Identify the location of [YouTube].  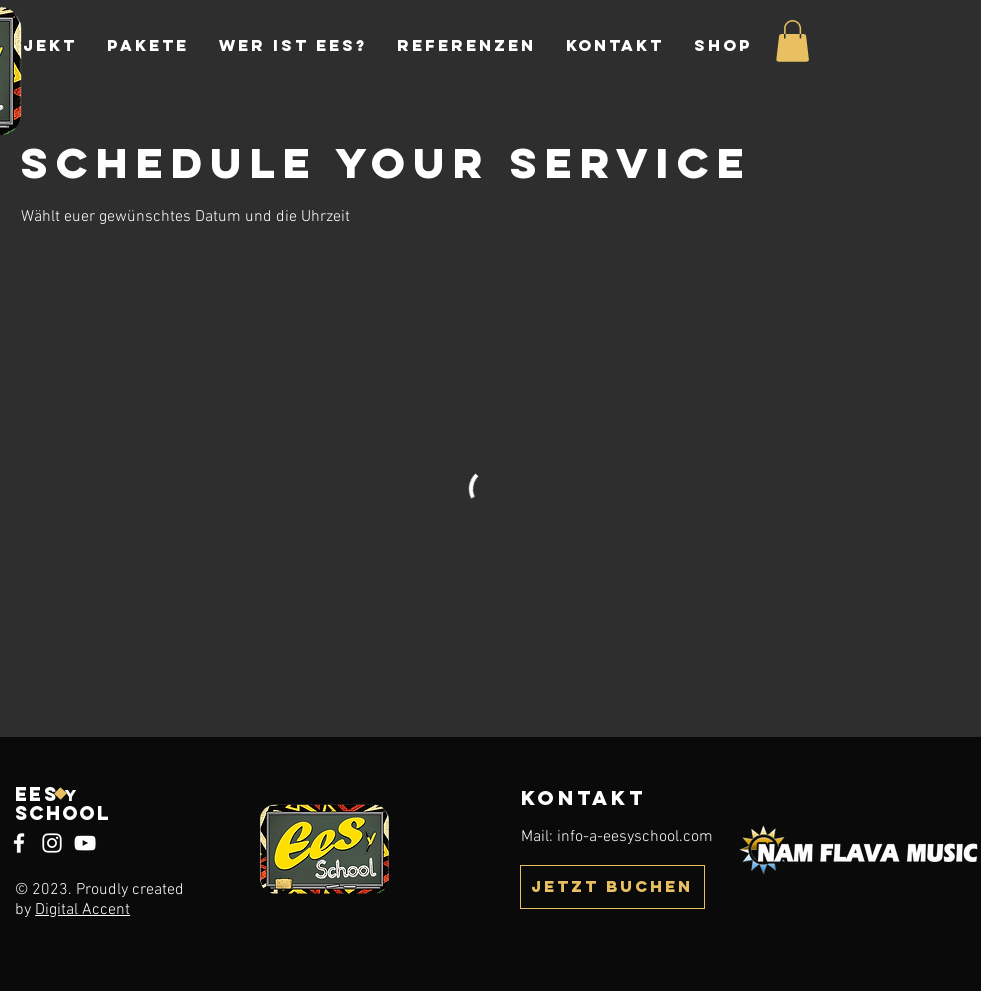
(85, 843).